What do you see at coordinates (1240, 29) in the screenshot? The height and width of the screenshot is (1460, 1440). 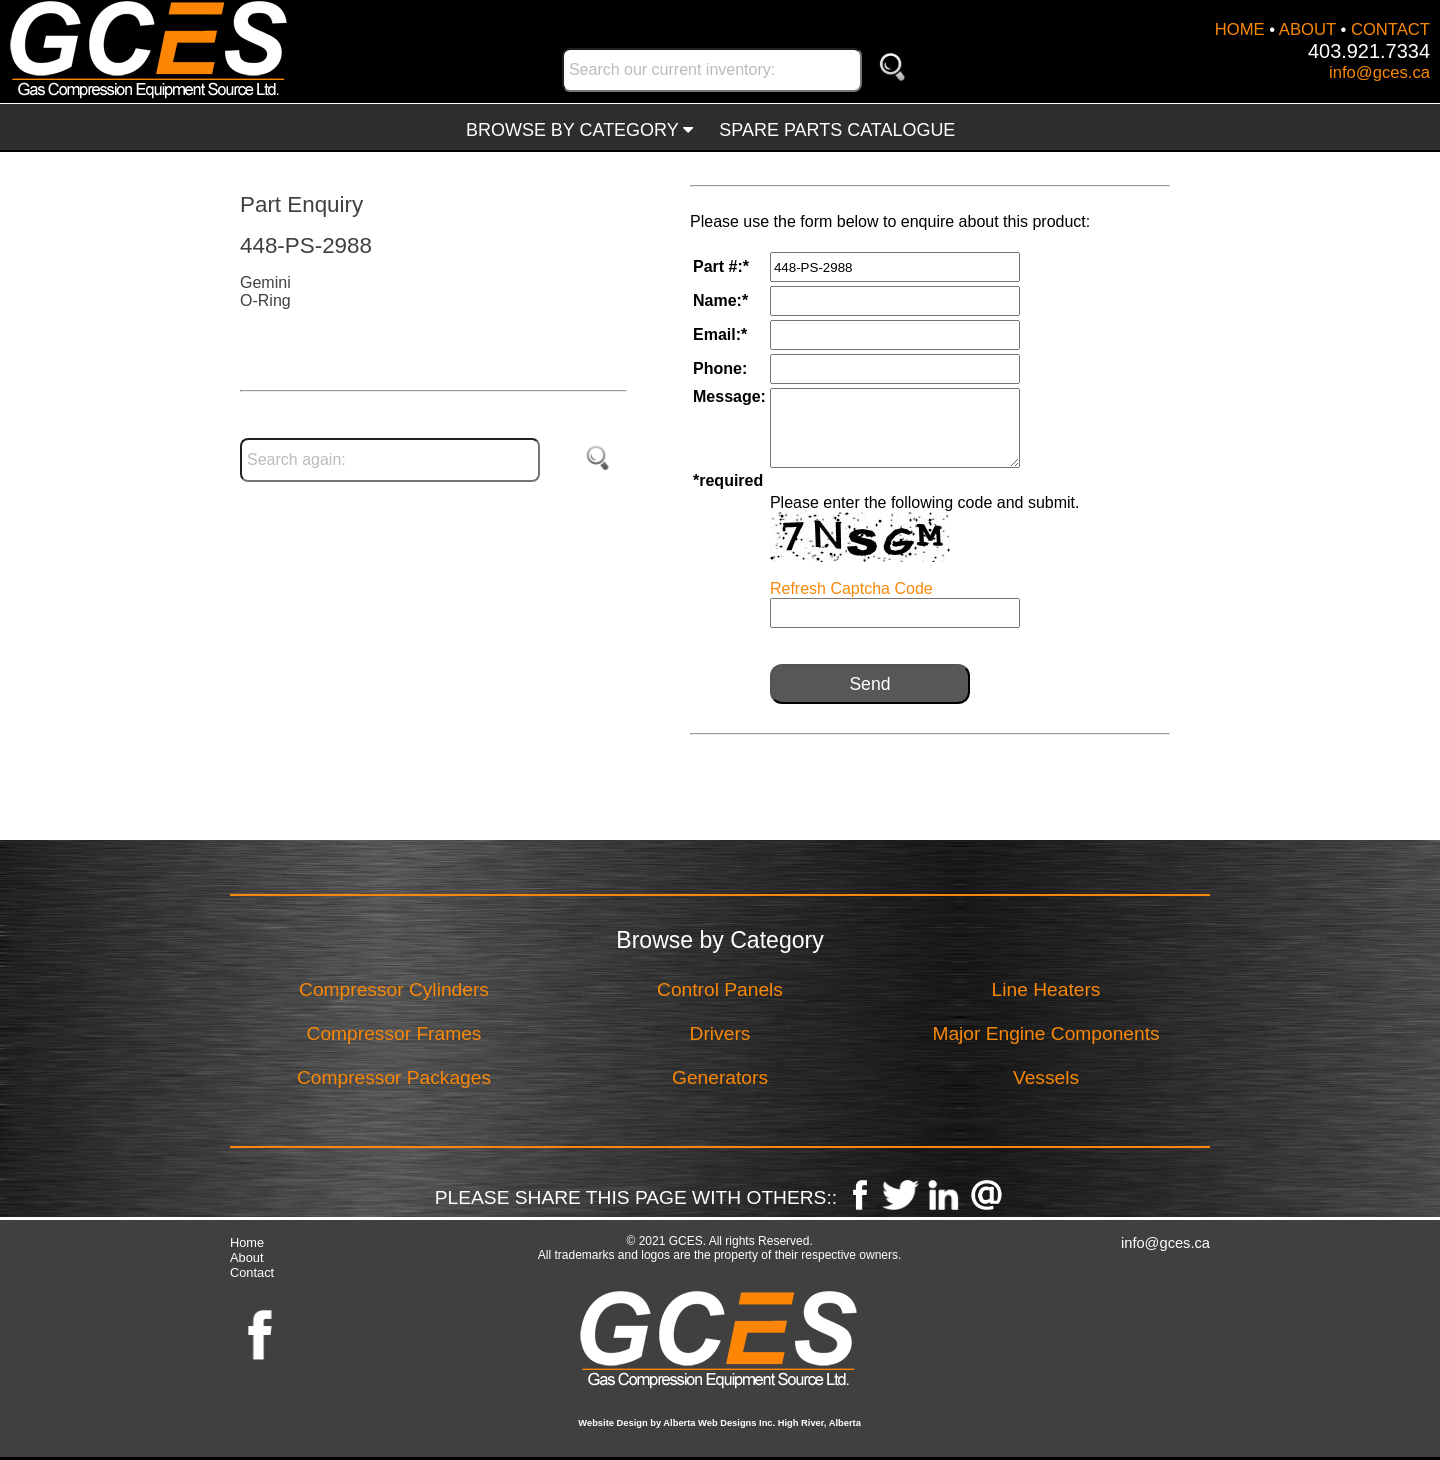 I see `HOME` at bounding box center [1240, 29].